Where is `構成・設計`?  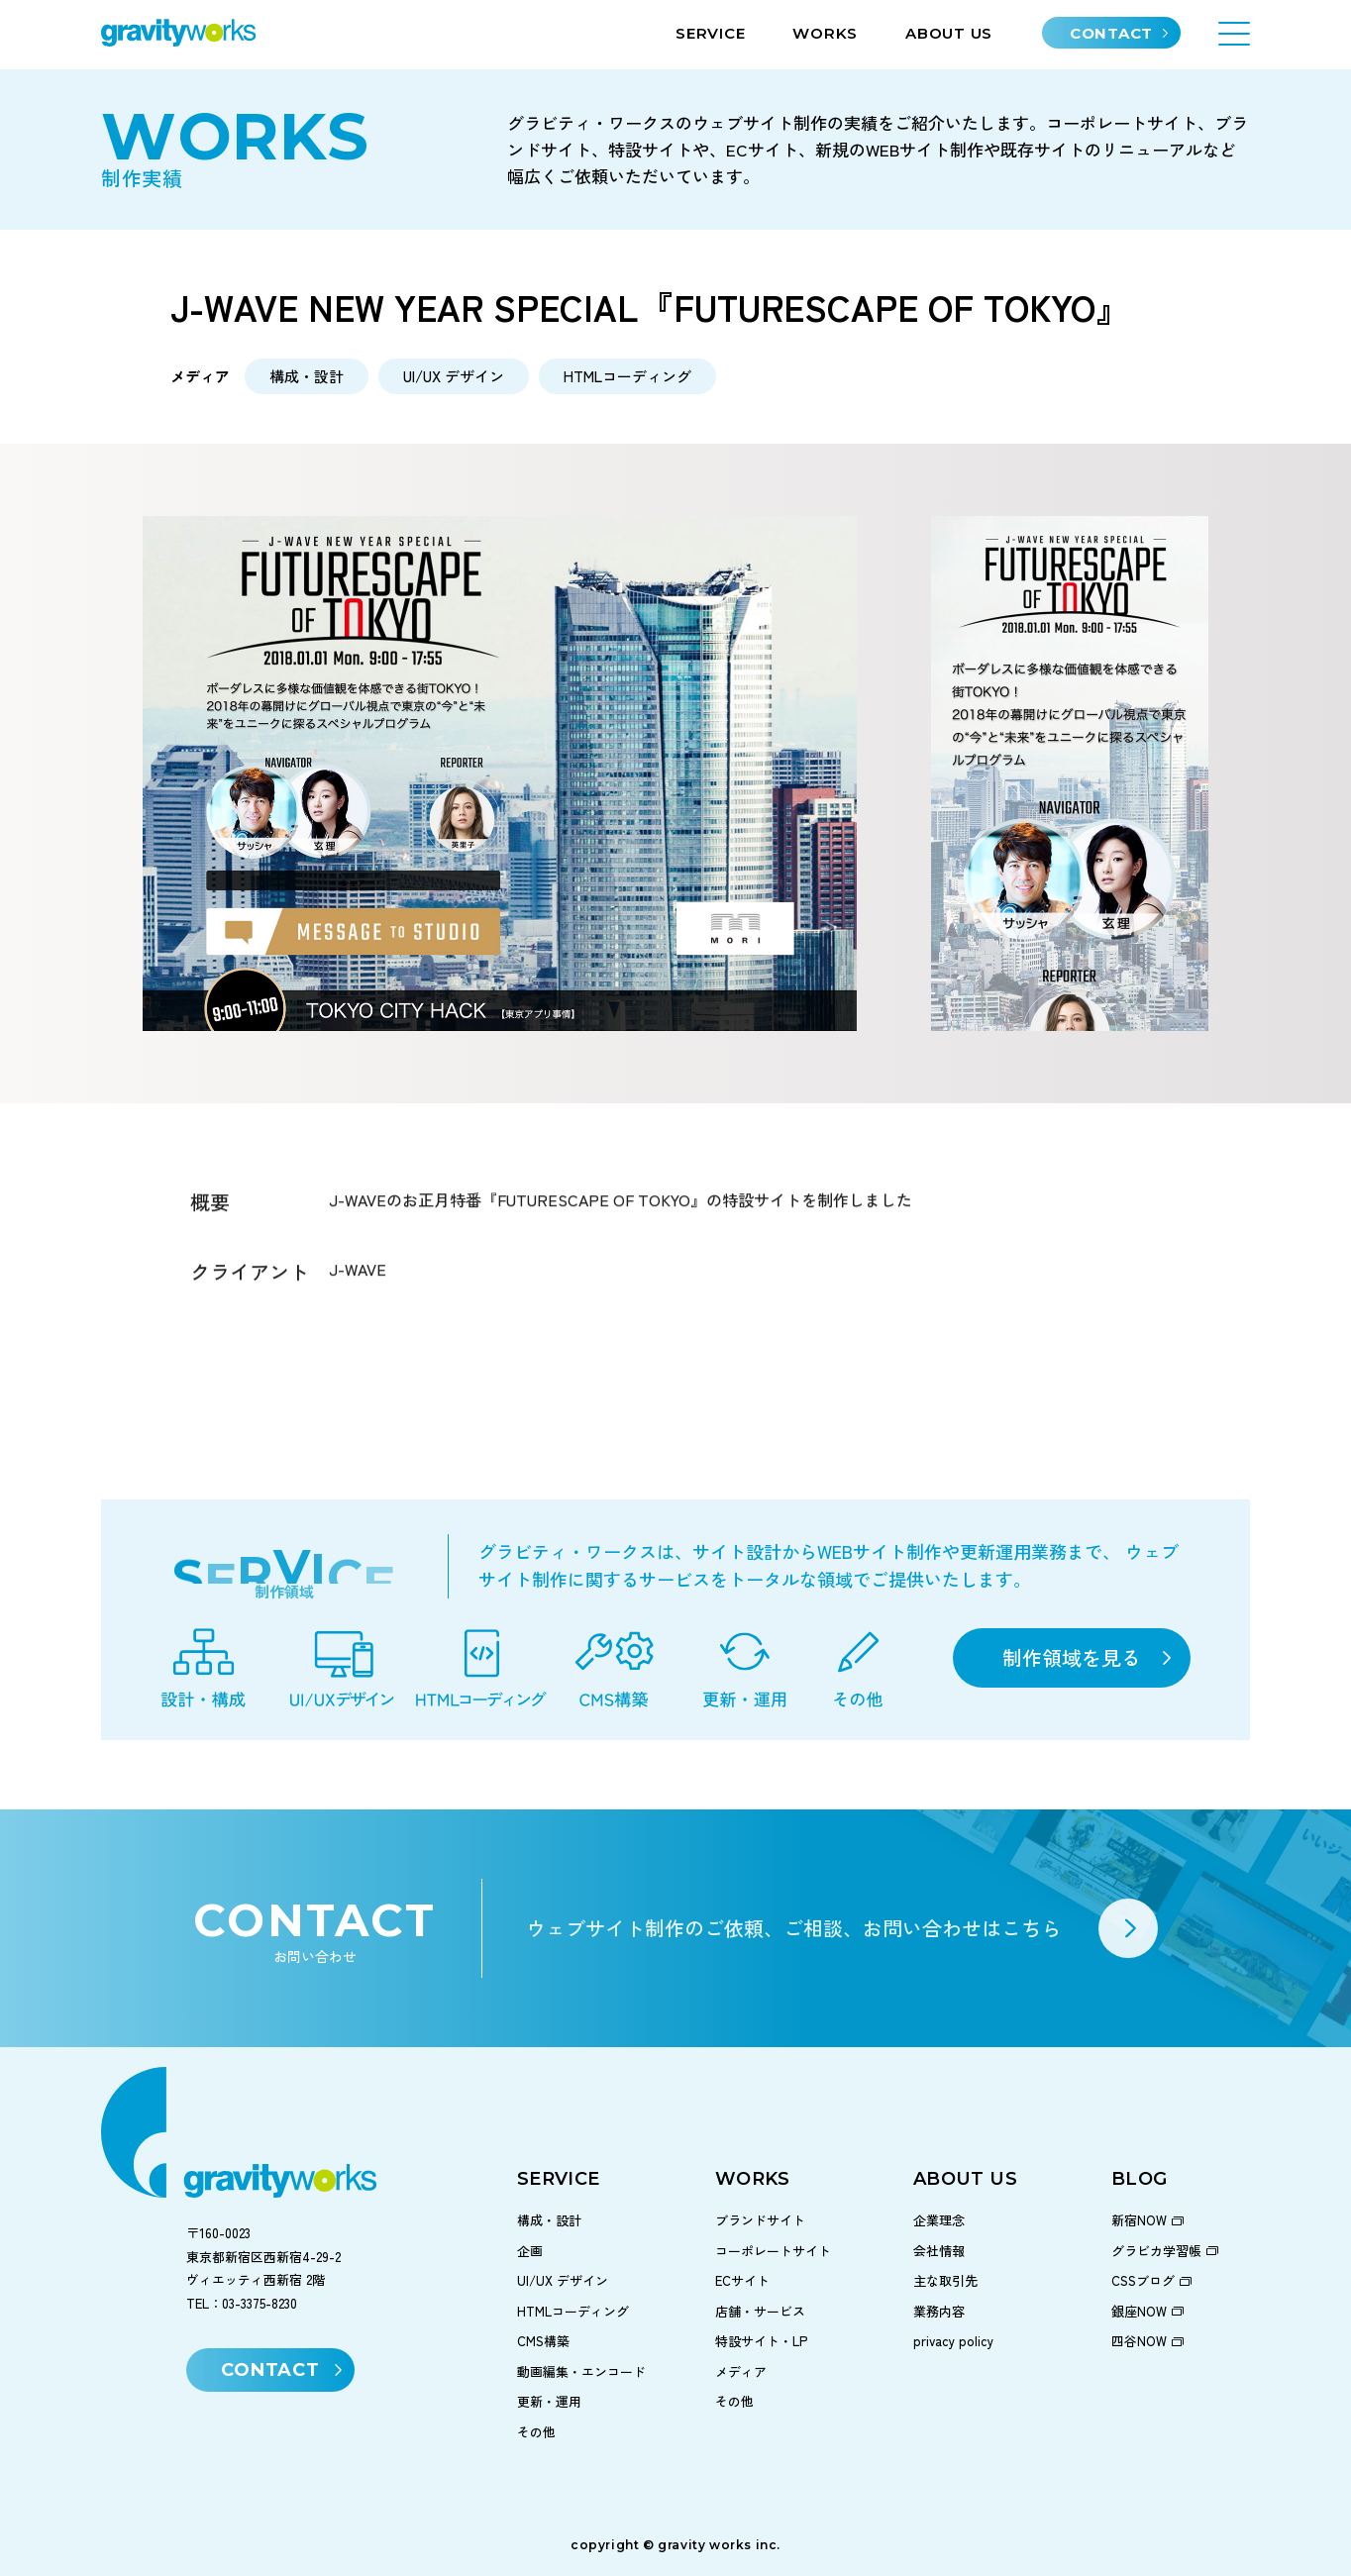 構成・設計 is located at coordinates (549, 2220).